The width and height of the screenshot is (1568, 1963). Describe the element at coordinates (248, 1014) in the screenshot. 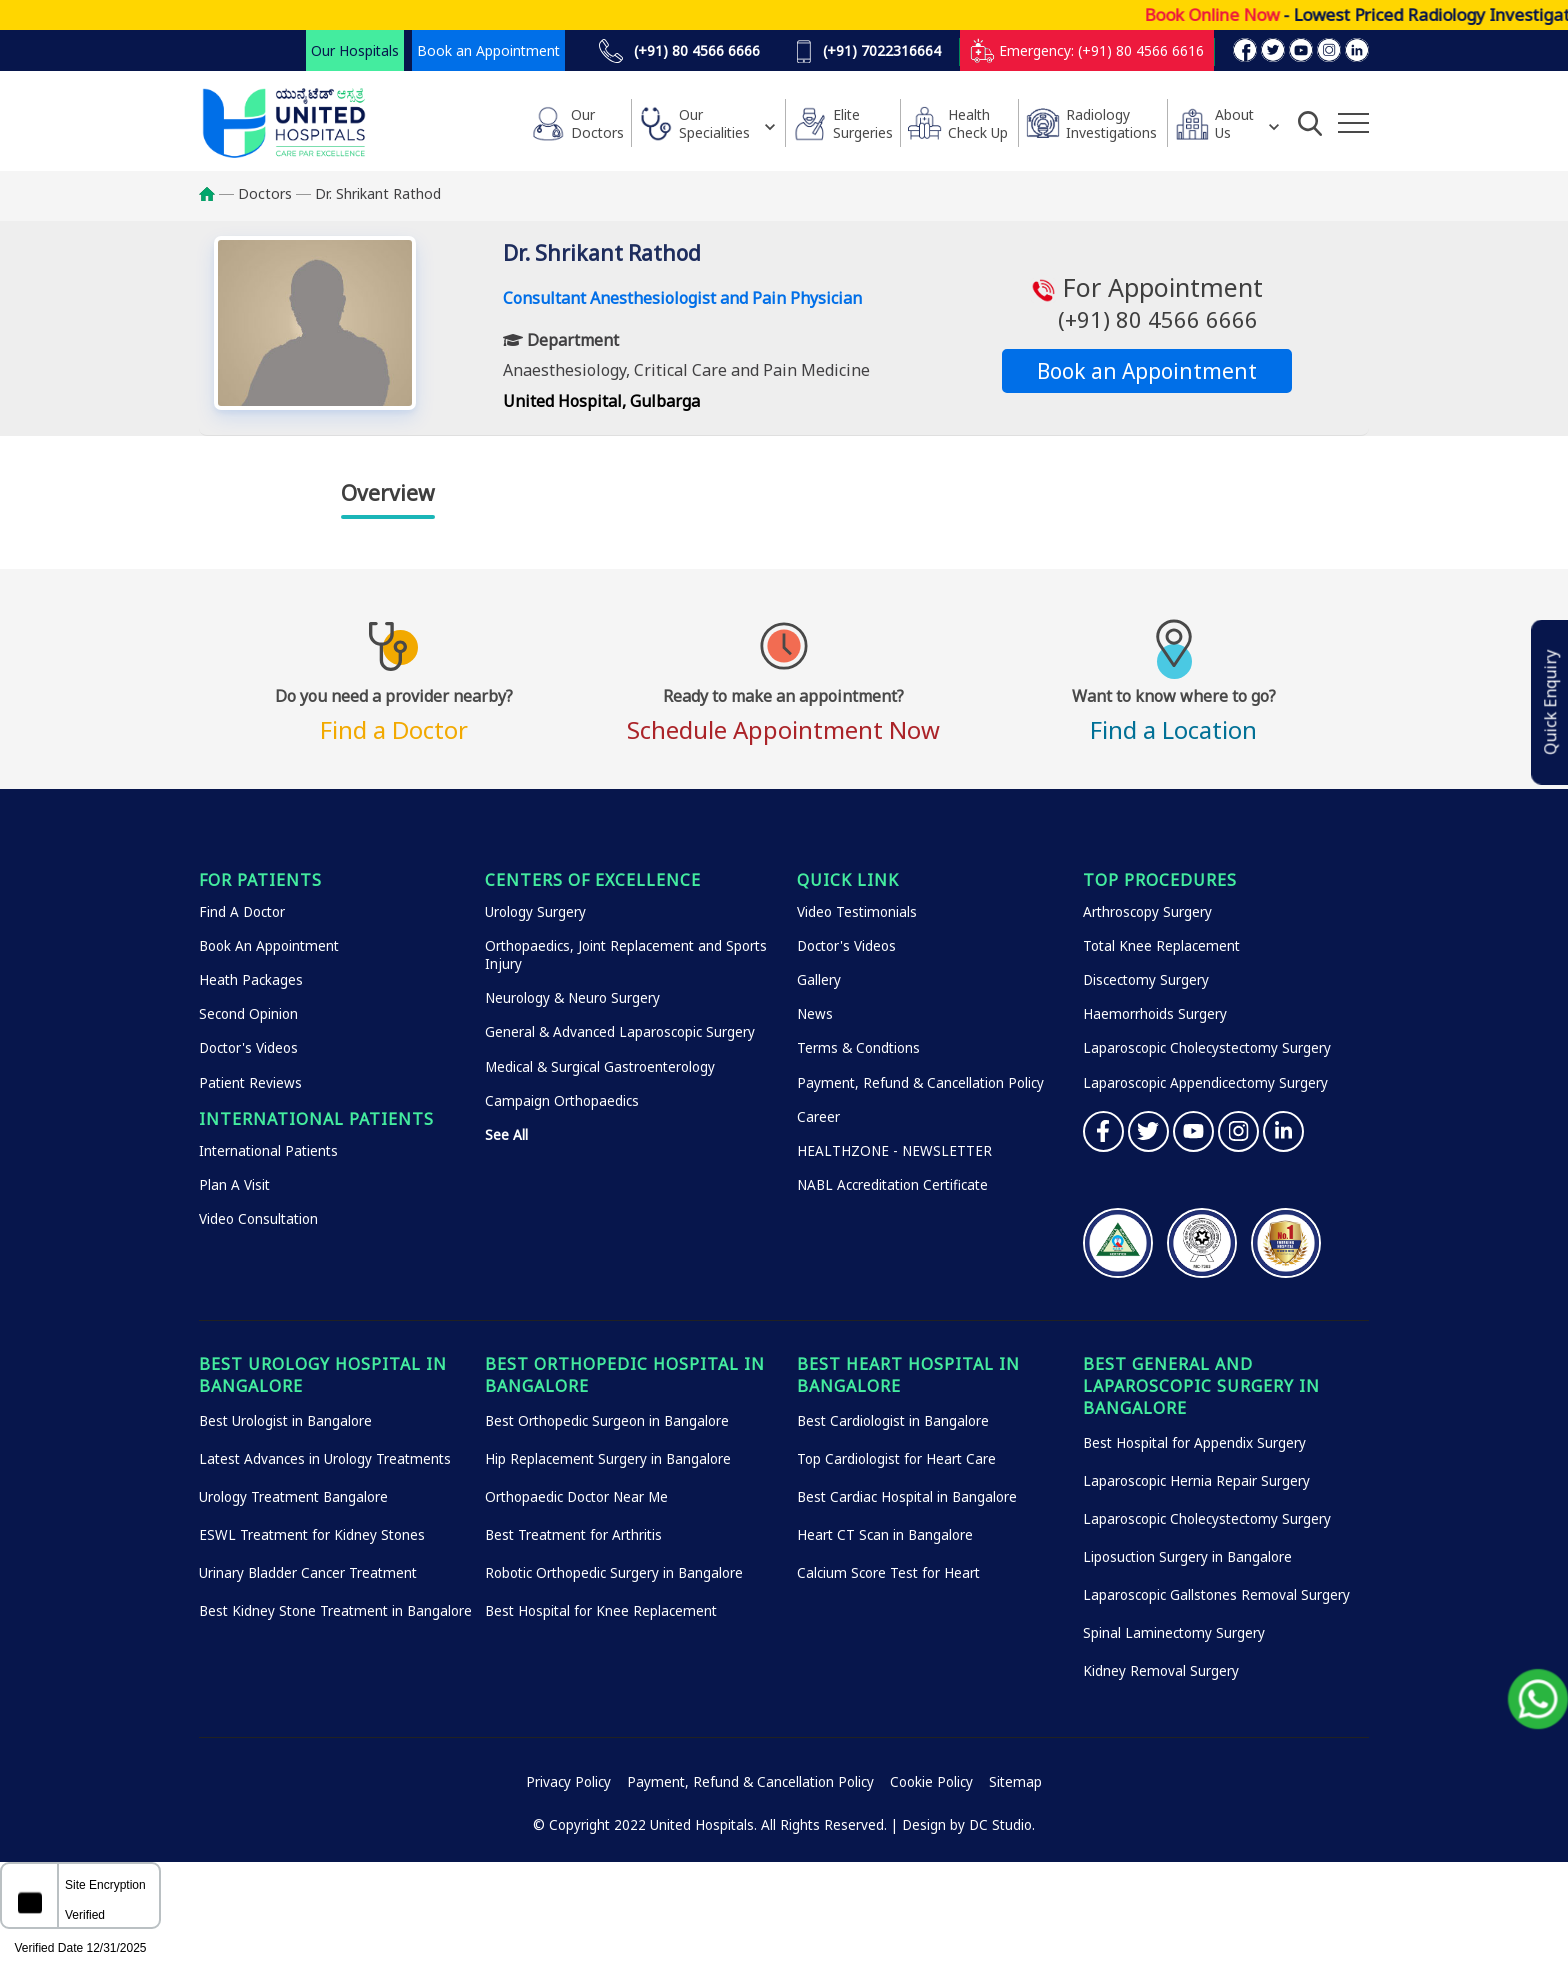

I see `Second Opinion` at that location.